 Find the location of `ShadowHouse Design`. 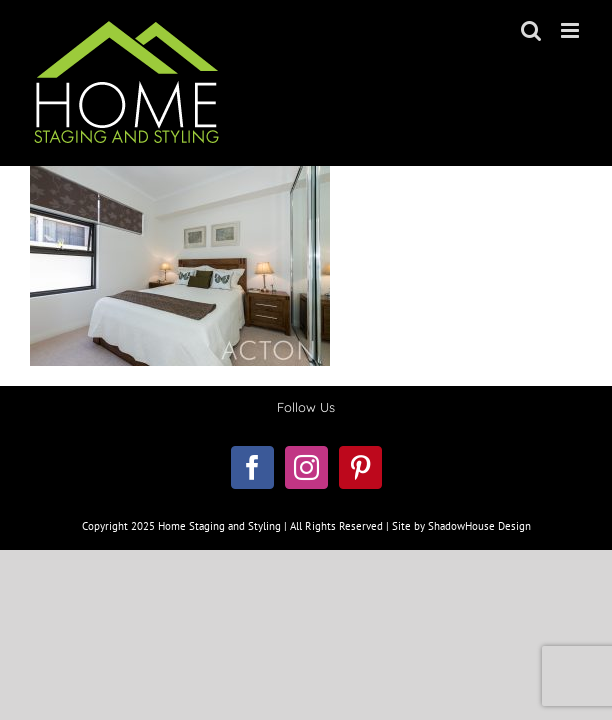

ShadowHouse Design is located at coordinates (479, 626).